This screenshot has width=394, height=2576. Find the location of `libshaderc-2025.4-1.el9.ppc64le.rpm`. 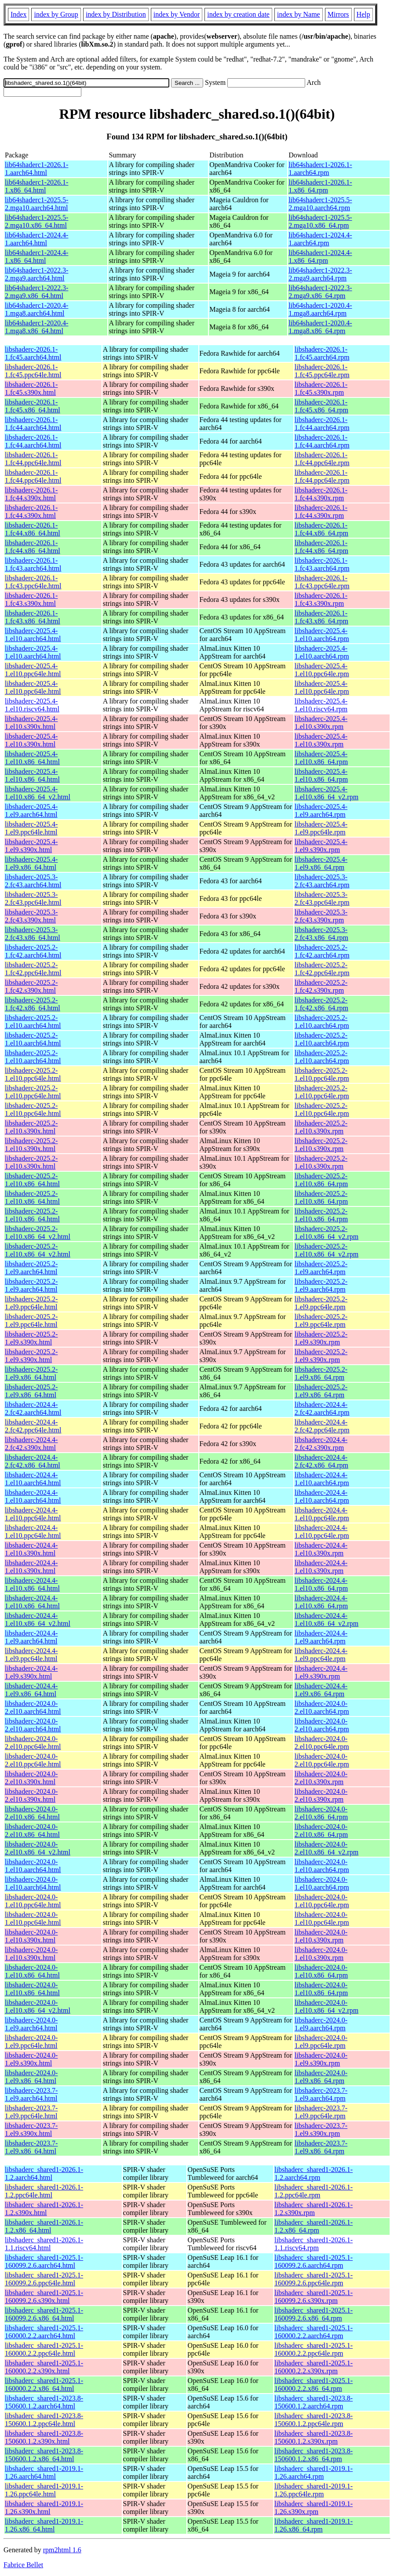

libshaderc-2025.4-1.el9.ppc64le.rpm is located at coordinates (321, 828).